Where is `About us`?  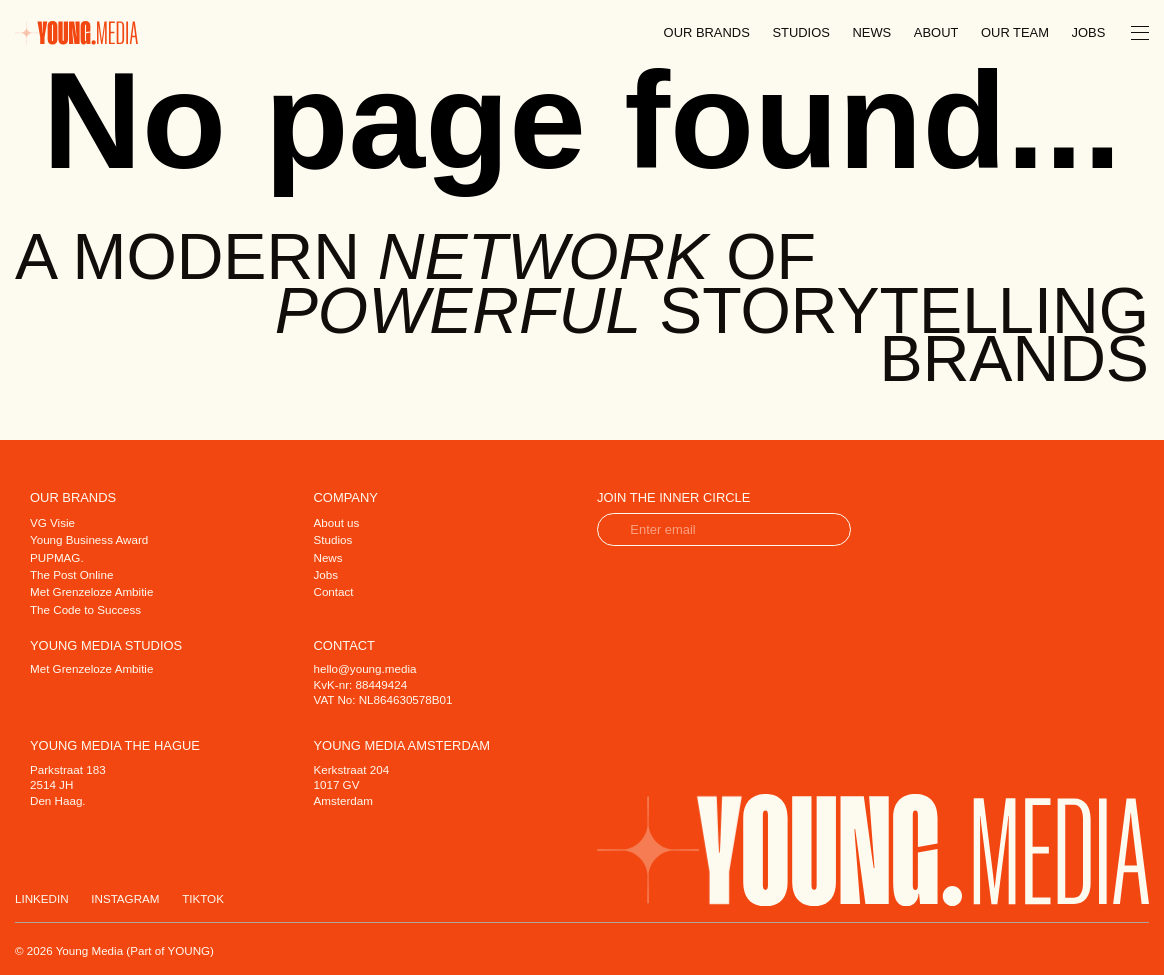 About us is located at coordinates (337, 522).